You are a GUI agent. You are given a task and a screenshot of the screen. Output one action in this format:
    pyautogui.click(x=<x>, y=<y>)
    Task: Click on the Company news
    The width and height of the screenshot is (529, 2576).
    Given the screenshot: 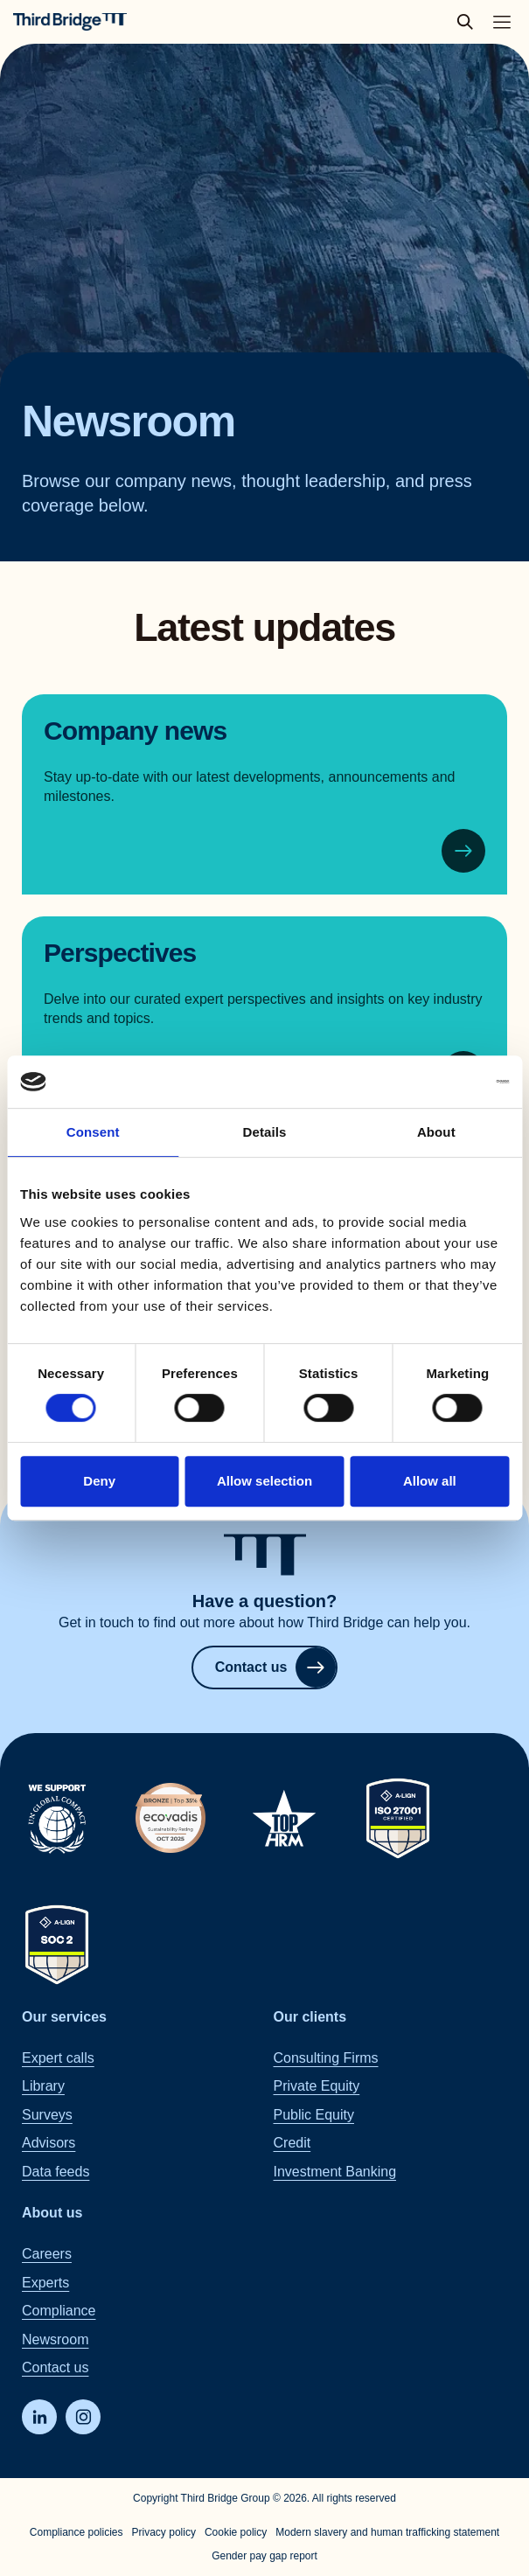 What is the action you would take?
    pyautogui.click(x=135, y=730)
    